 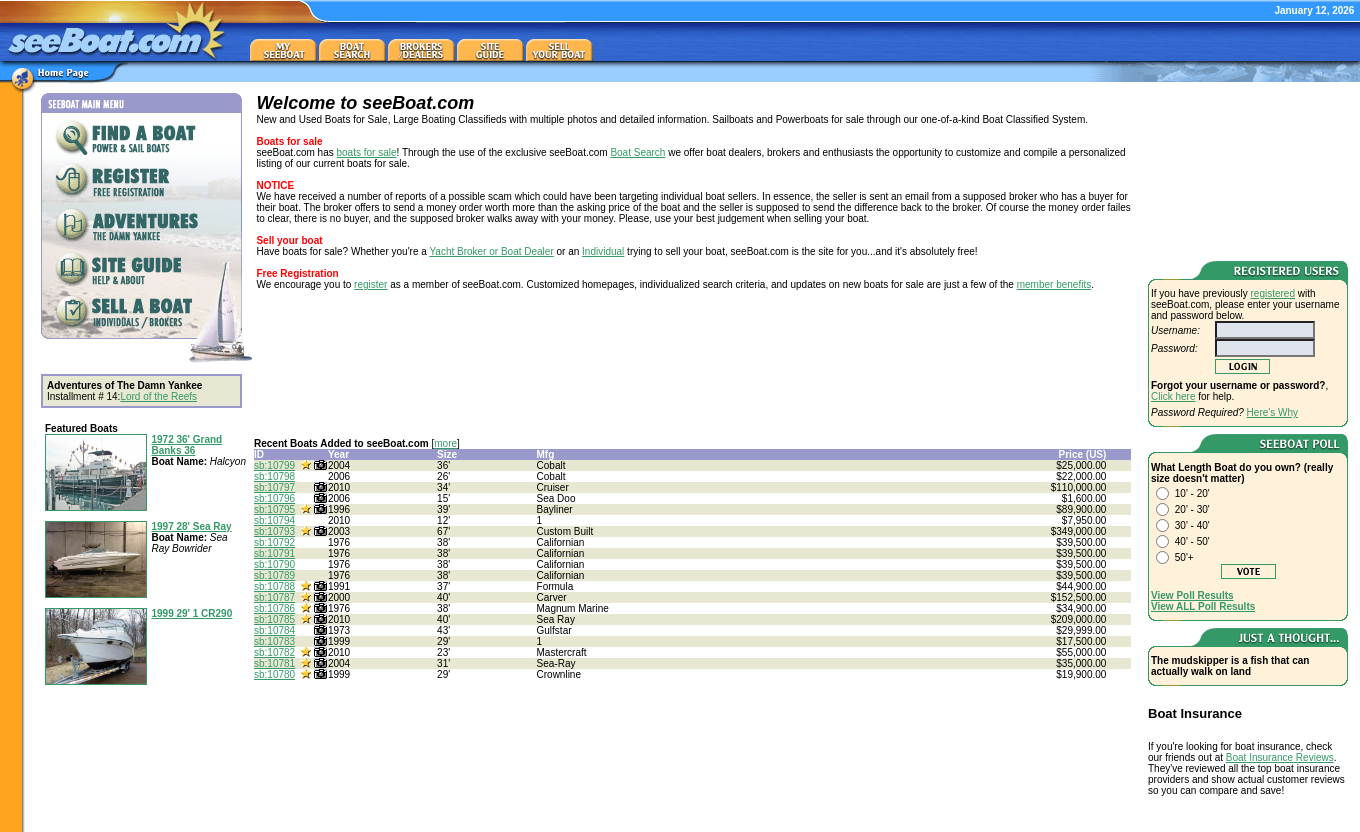 I want to click on 1972 36' Grand Banks 36, so click(x=186, y=445).